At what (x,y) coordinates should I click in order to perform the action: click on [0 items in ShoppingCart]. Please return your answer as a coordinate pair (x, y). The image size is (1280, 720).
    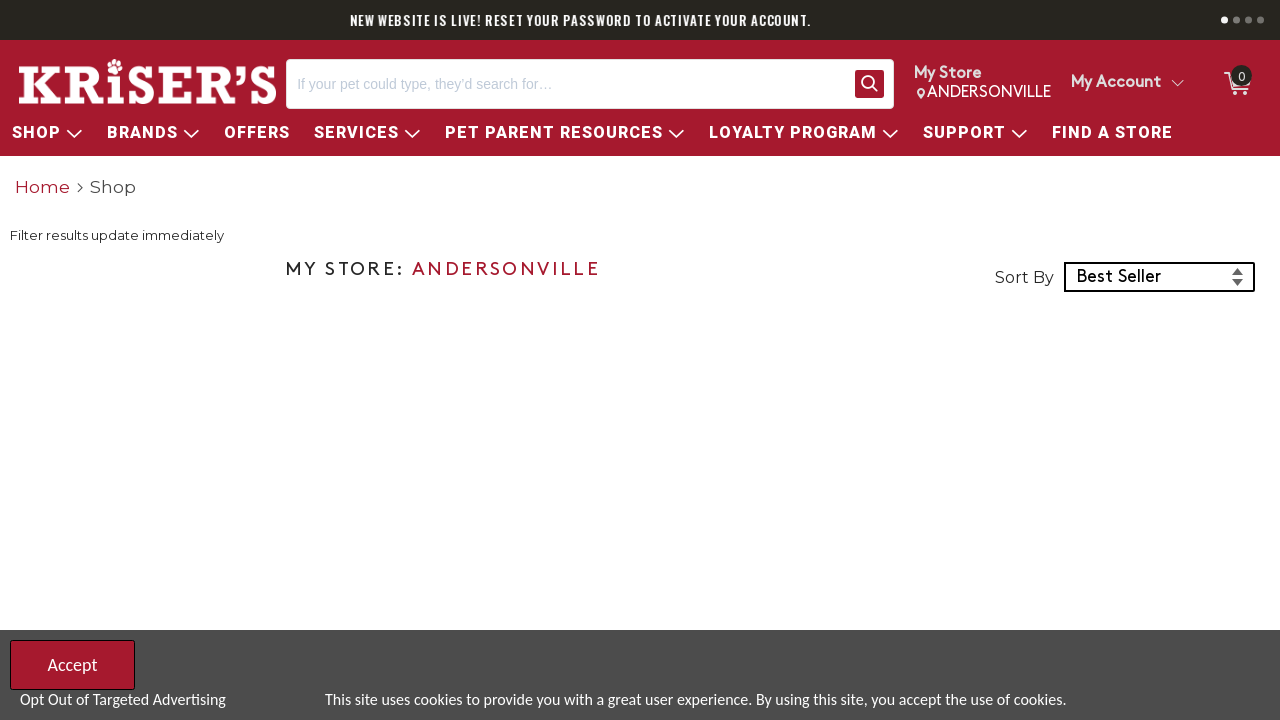
    Looking at the image, I should click on (1236, 84).